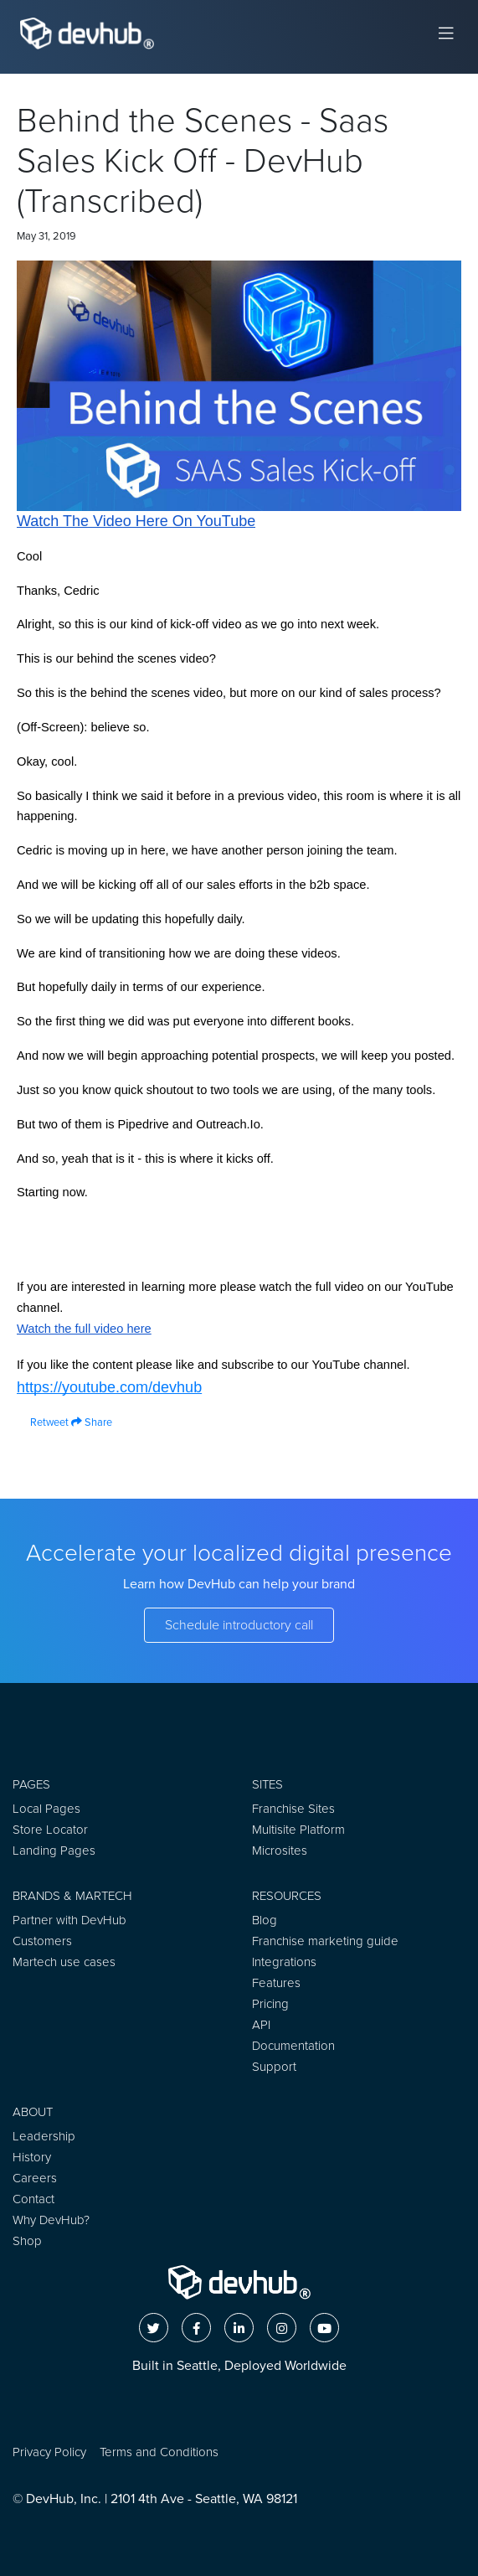 This screenshot has height=2576, width=478. Describe the element at coordinates (446, 33) in the screenshot. I see `[Toggle navigation]` at that location.